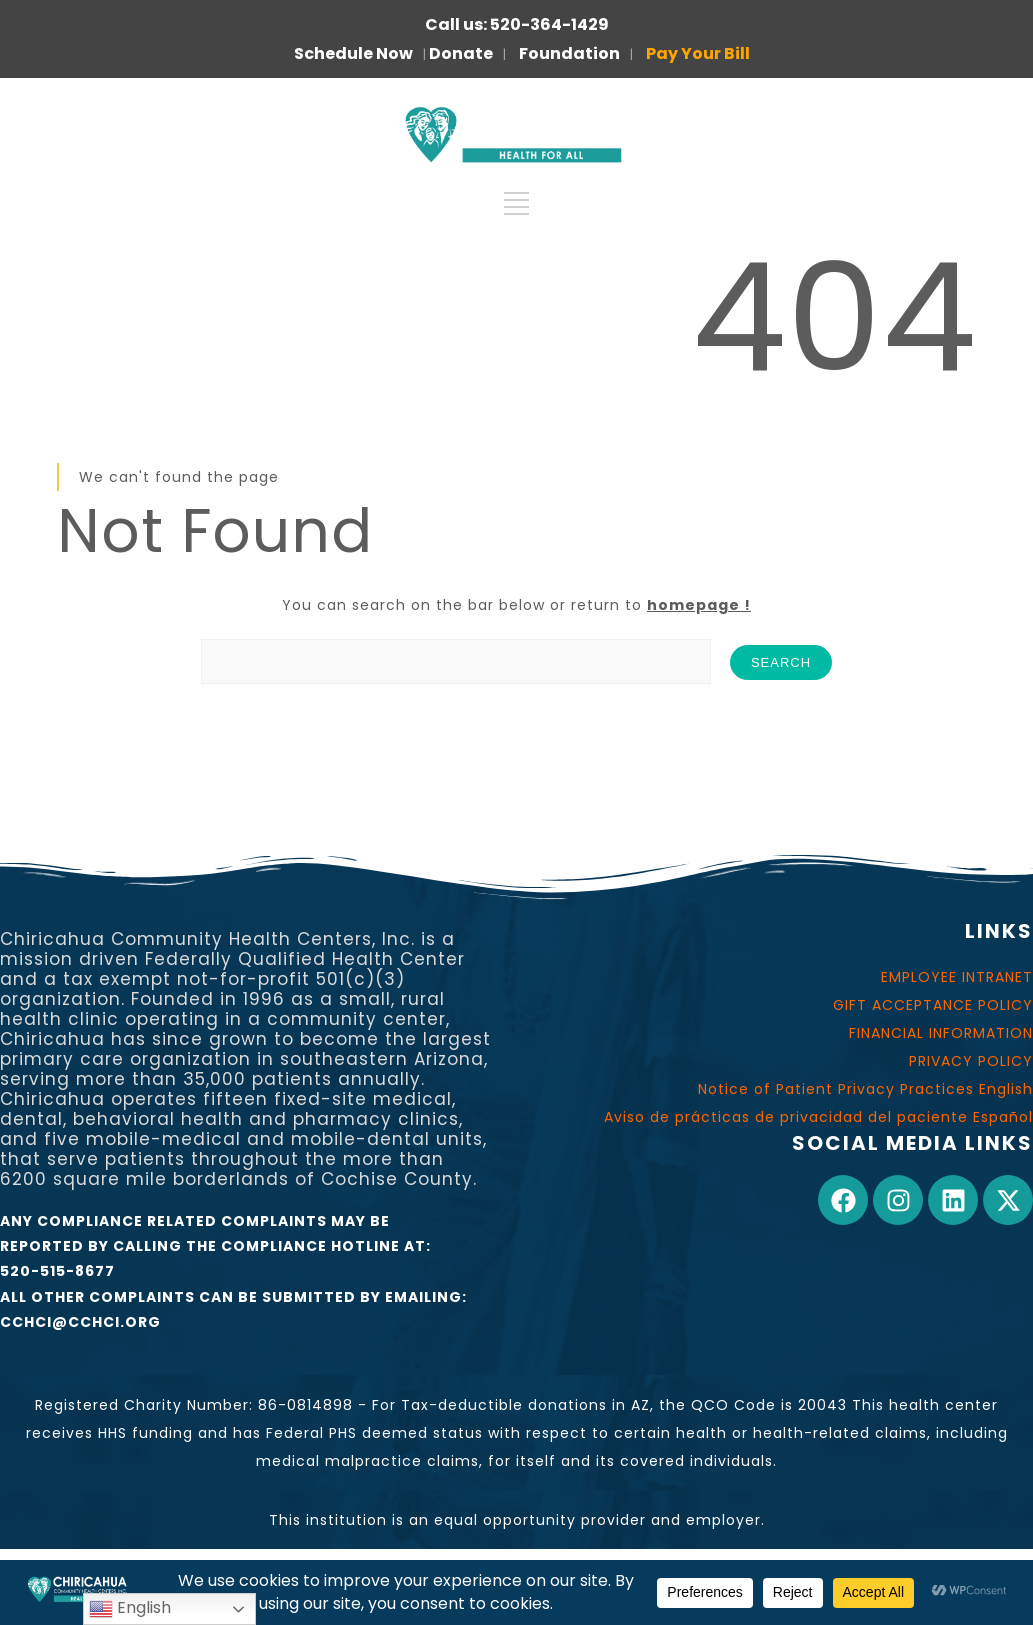 The width and height of the screenshot is (1033, 1625). I want to click on Pay Your Bill, so click(698, 53).